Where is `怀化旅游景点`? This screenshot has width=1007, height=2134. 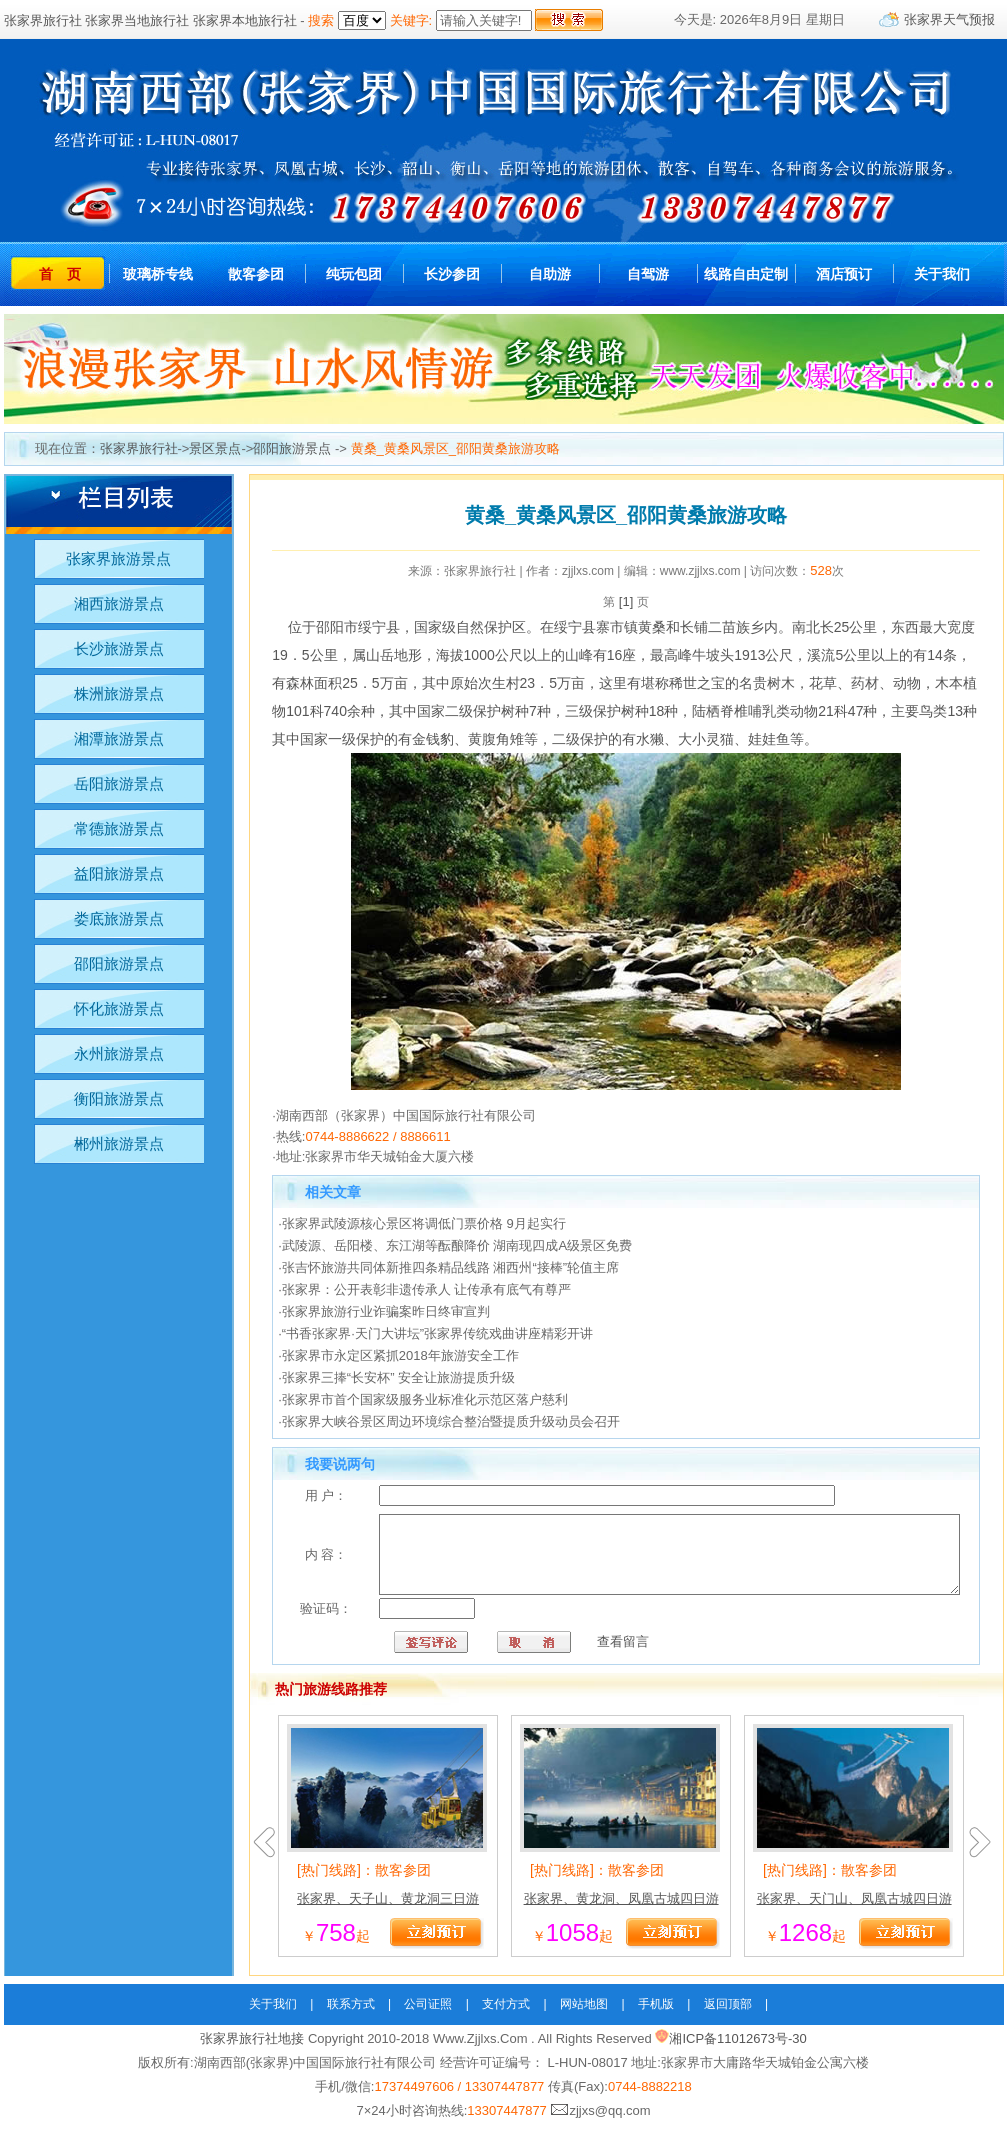
怀化旅游景点 is located at coordinates (119, 1008).